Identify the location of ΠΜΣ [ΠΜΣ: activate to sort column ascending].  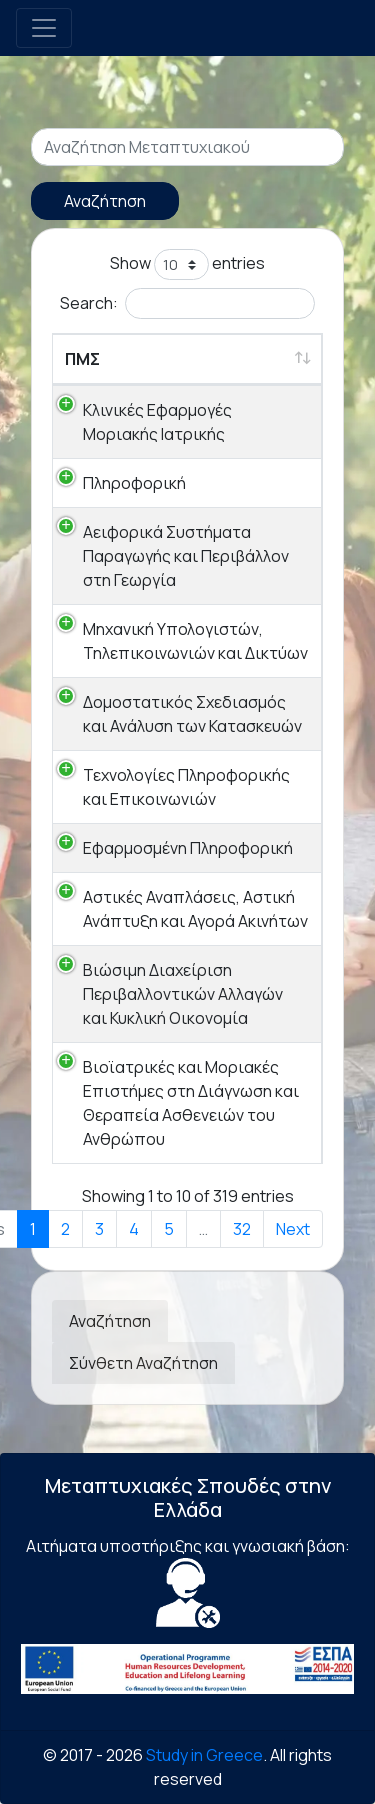
(82, 359).